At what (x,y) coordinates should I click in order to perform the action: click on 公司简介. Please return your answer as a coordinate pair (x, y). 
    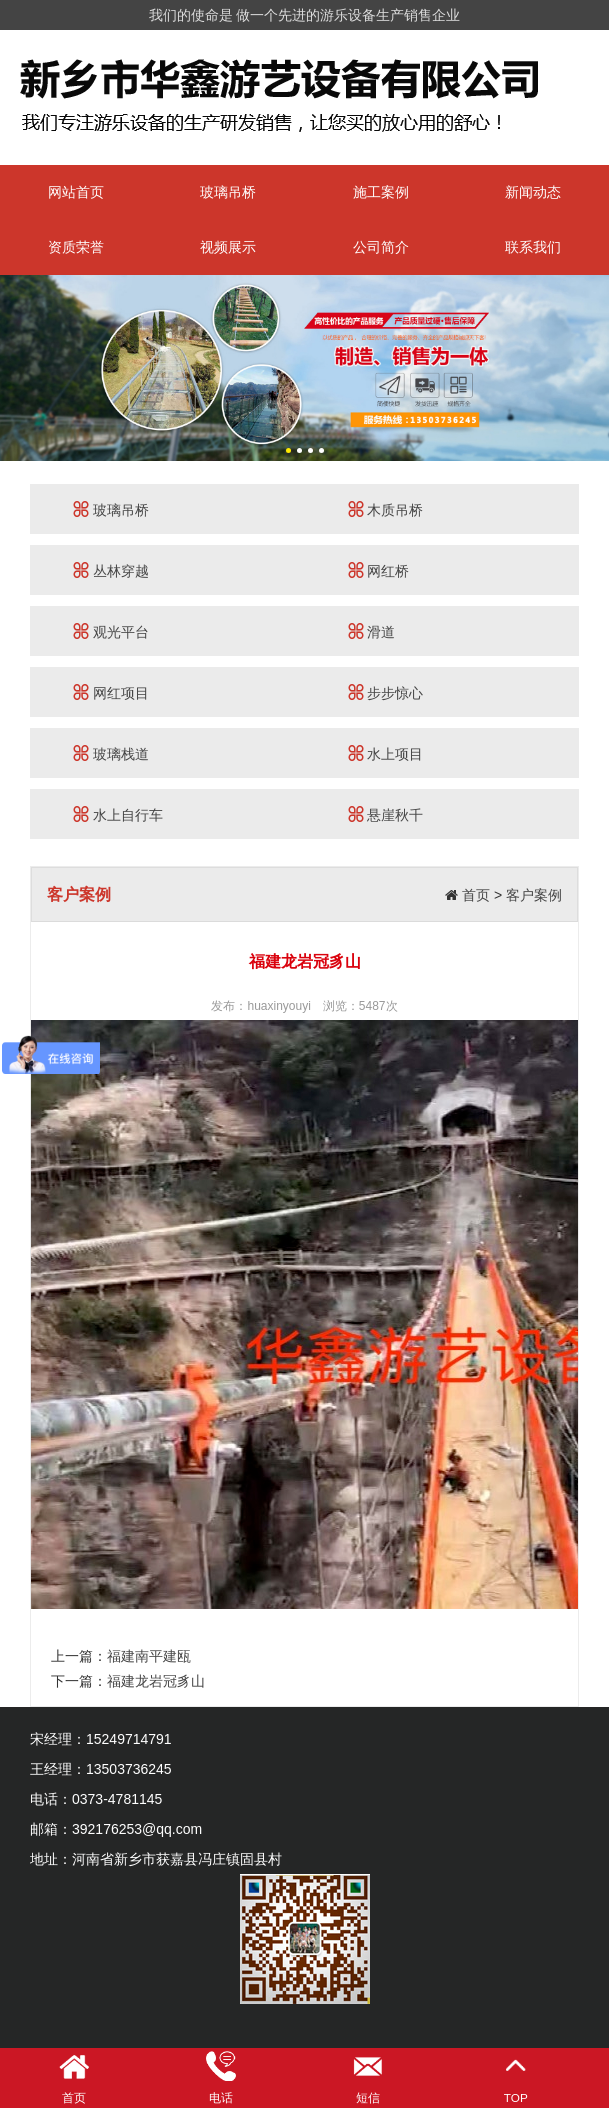
    Looking at the image, I should click on (381, 247).